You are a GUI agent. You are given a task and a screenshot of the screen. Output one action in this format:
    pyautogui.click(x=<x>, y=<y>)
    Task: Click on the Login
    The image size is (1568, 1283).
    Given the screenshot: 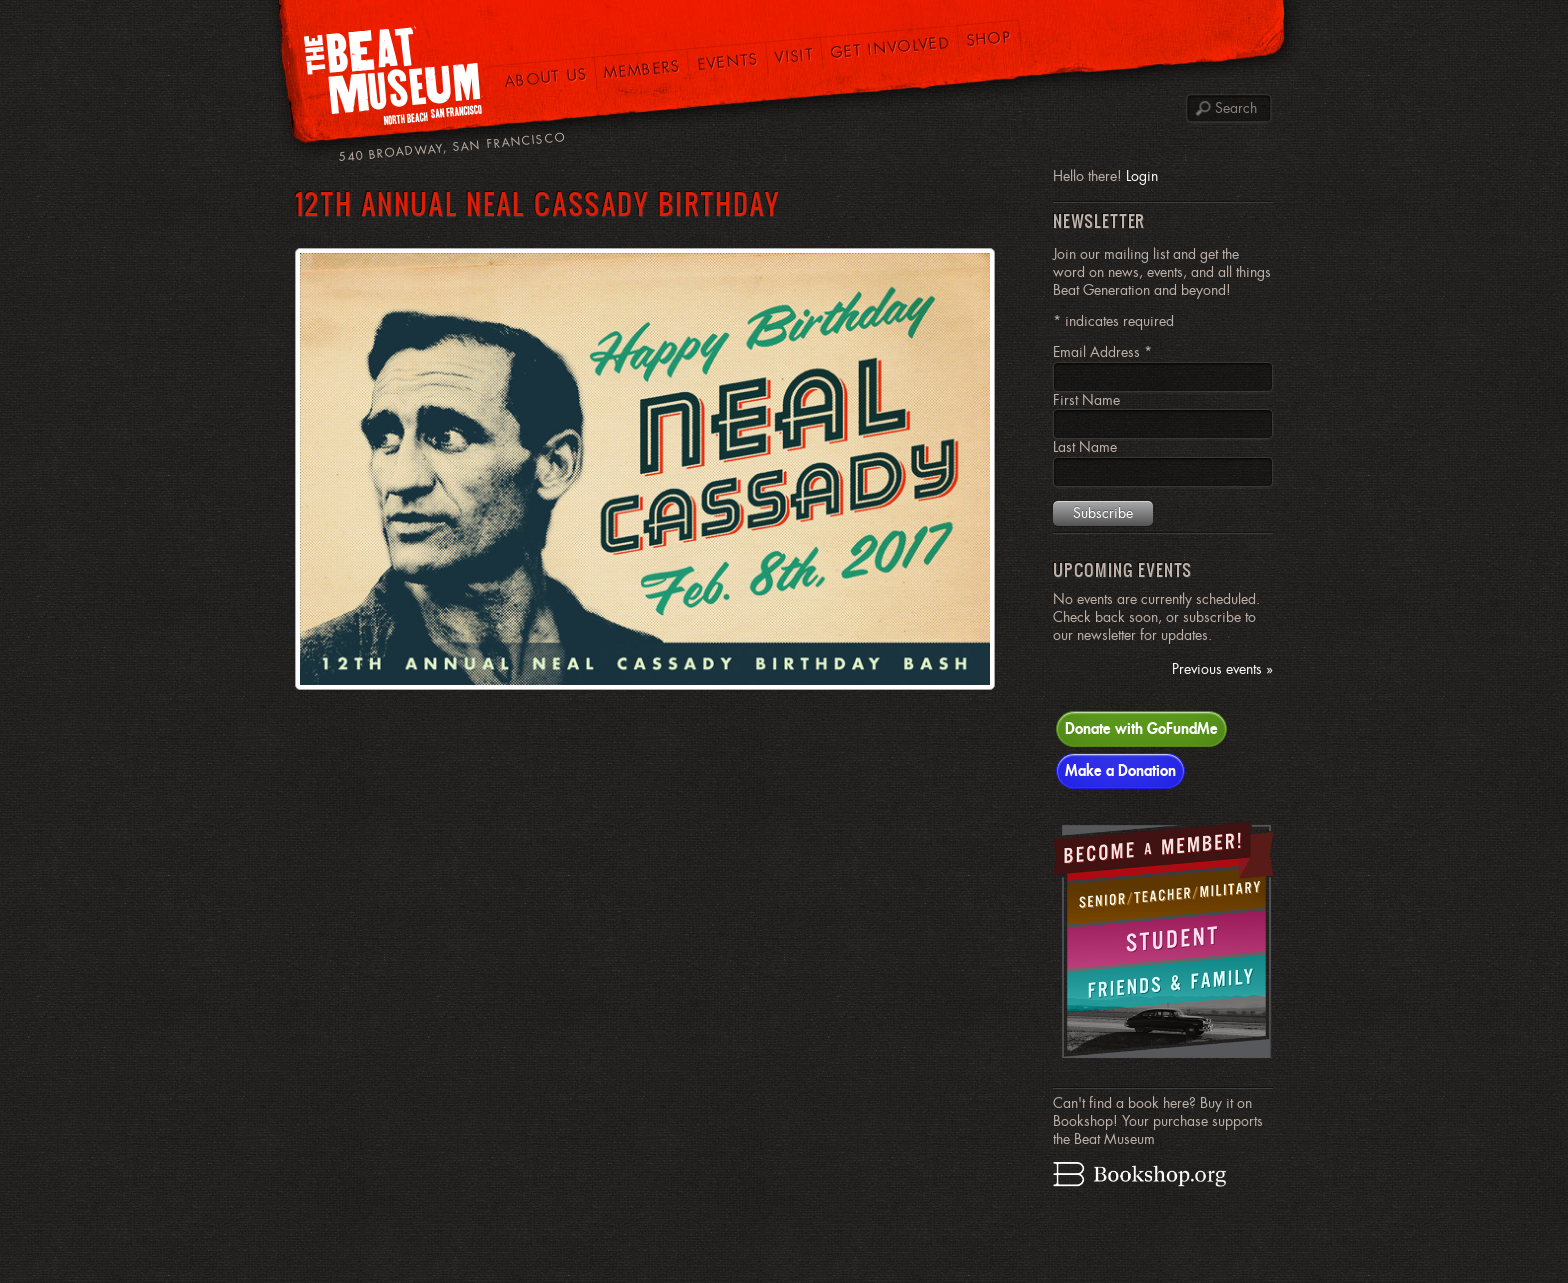 What is the action you would take?
    pyautogui.click(x=1142, y=176)
    